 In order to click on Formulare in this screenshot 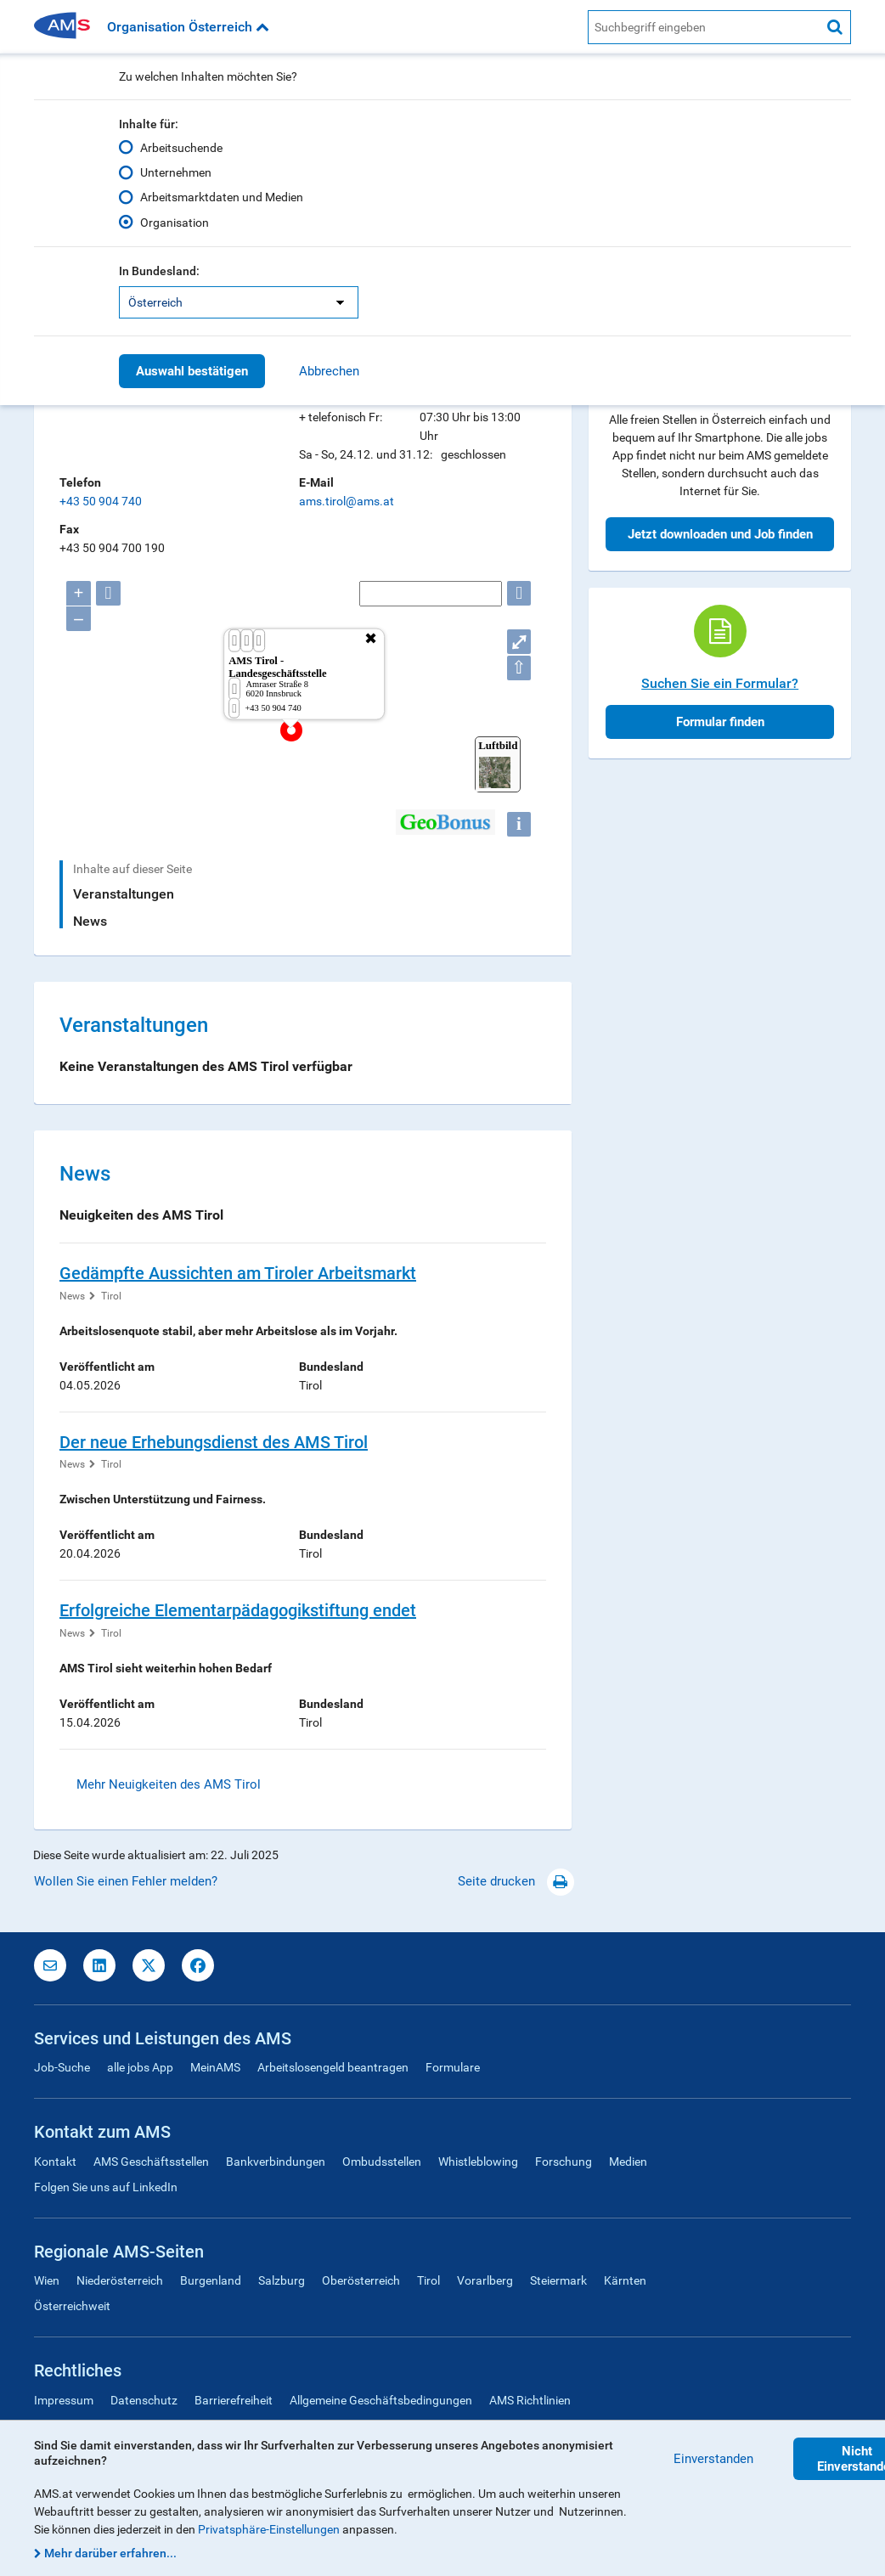, I will do `click(453, 2067)`.